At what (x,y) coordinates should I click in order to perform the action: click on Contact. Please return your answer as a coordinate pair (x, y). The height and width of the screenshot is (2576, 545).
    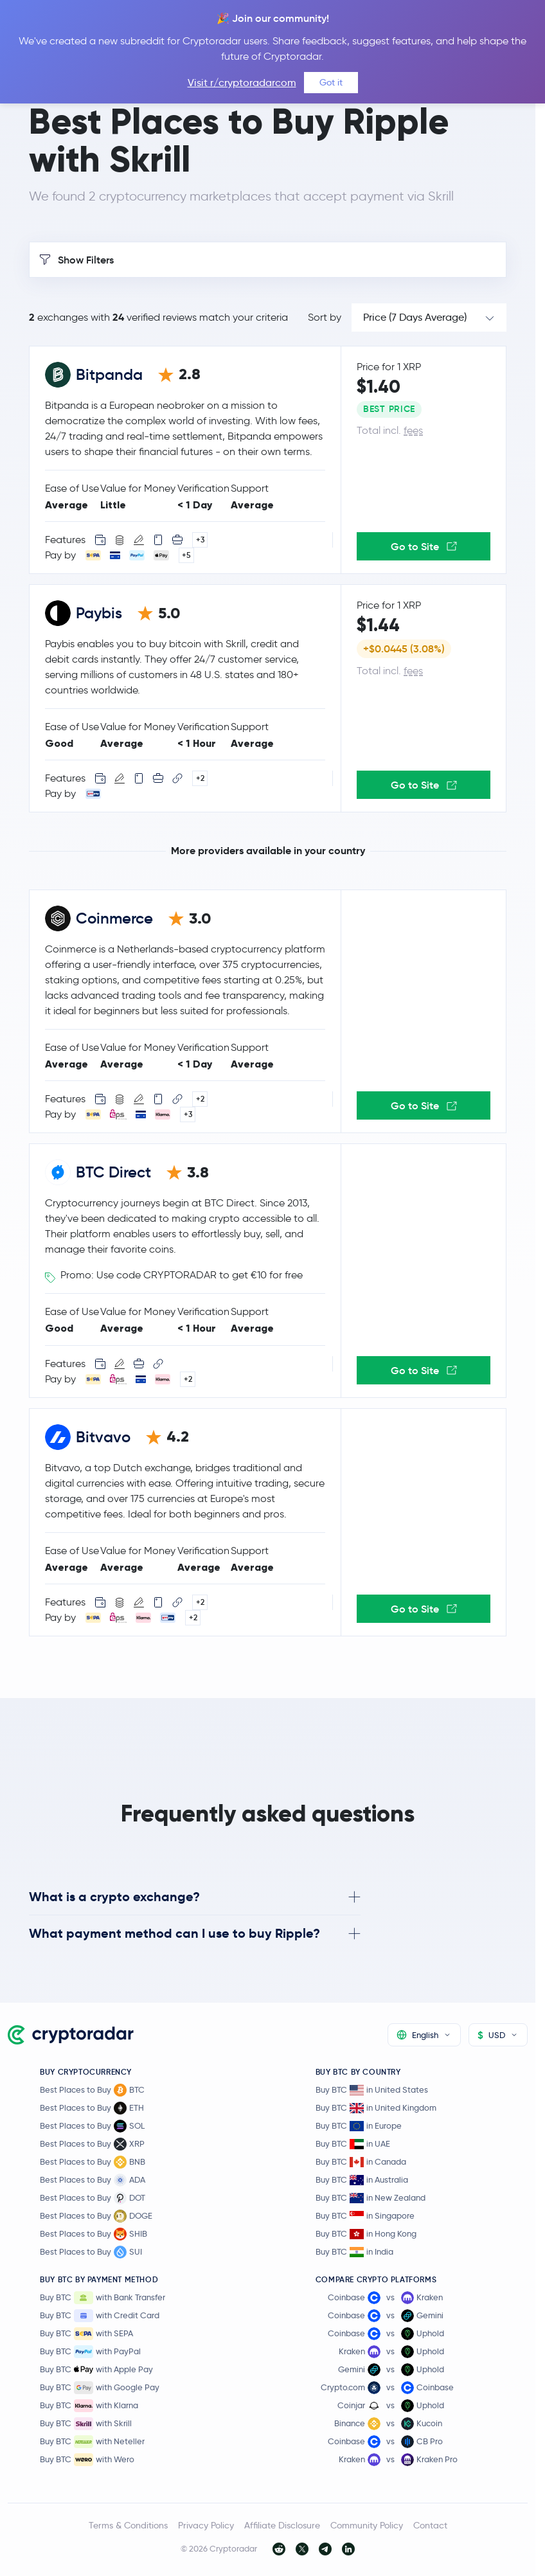
    Looking at the image, I should click on (430, 2525).